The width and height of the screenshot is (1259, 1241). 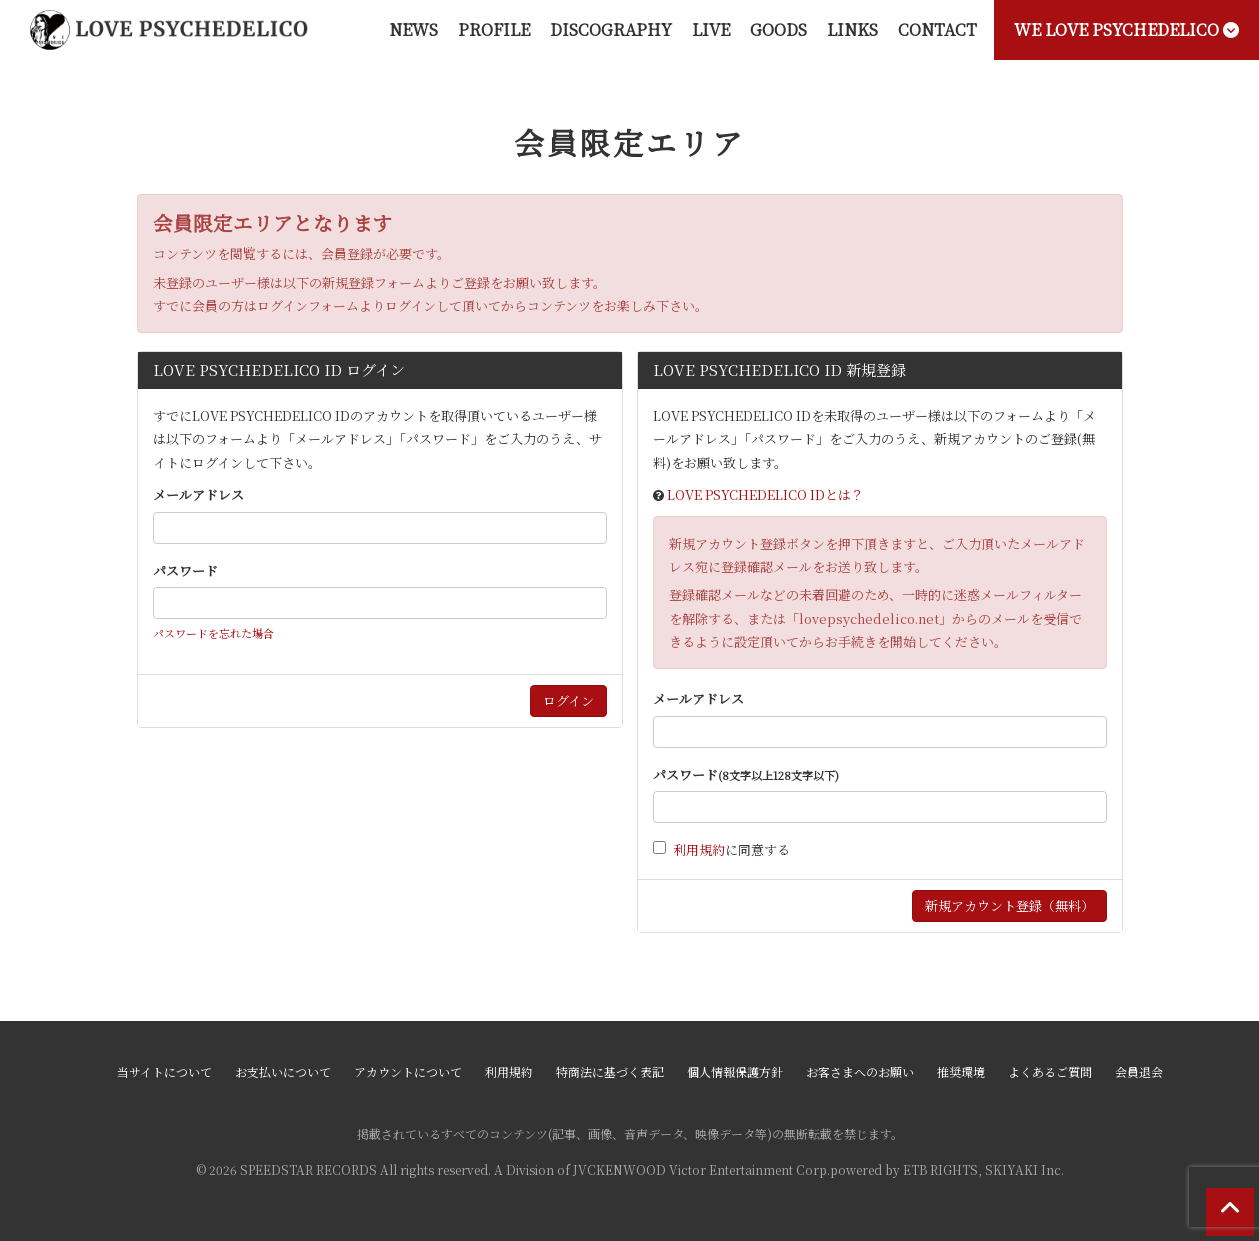 What do you see at coordinates (1126, 29) in the screenshot?
I see `WE LOVE PSYCHEDELICO` at bounding box center [1126, 29].